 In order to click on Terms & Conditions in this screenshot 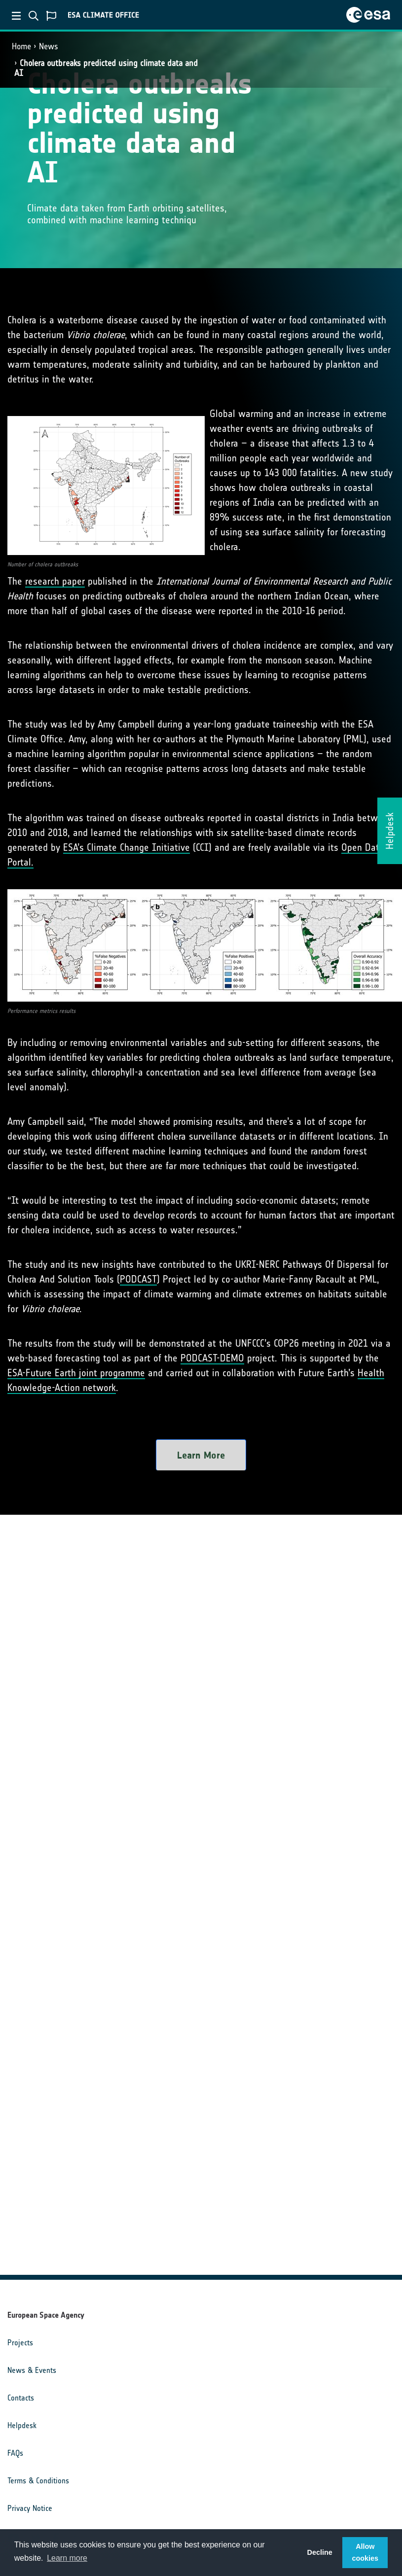, I will do `click(38, 2480)`.